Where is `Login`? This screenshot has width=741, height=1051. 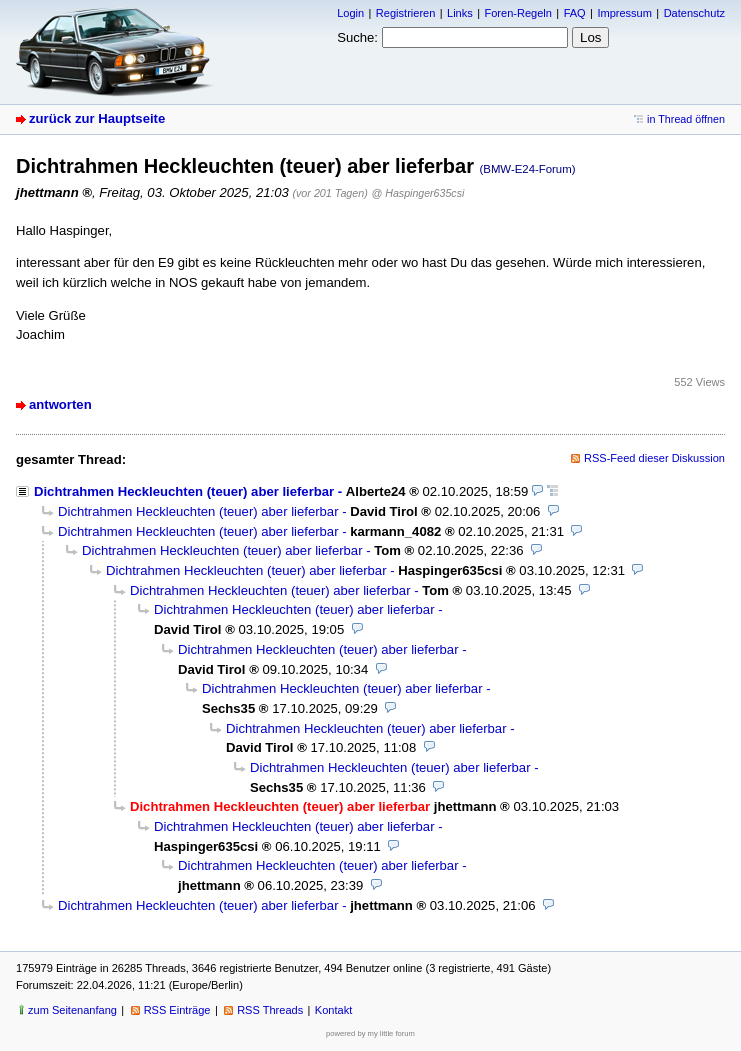
Login is located at coordinates (350, 13).